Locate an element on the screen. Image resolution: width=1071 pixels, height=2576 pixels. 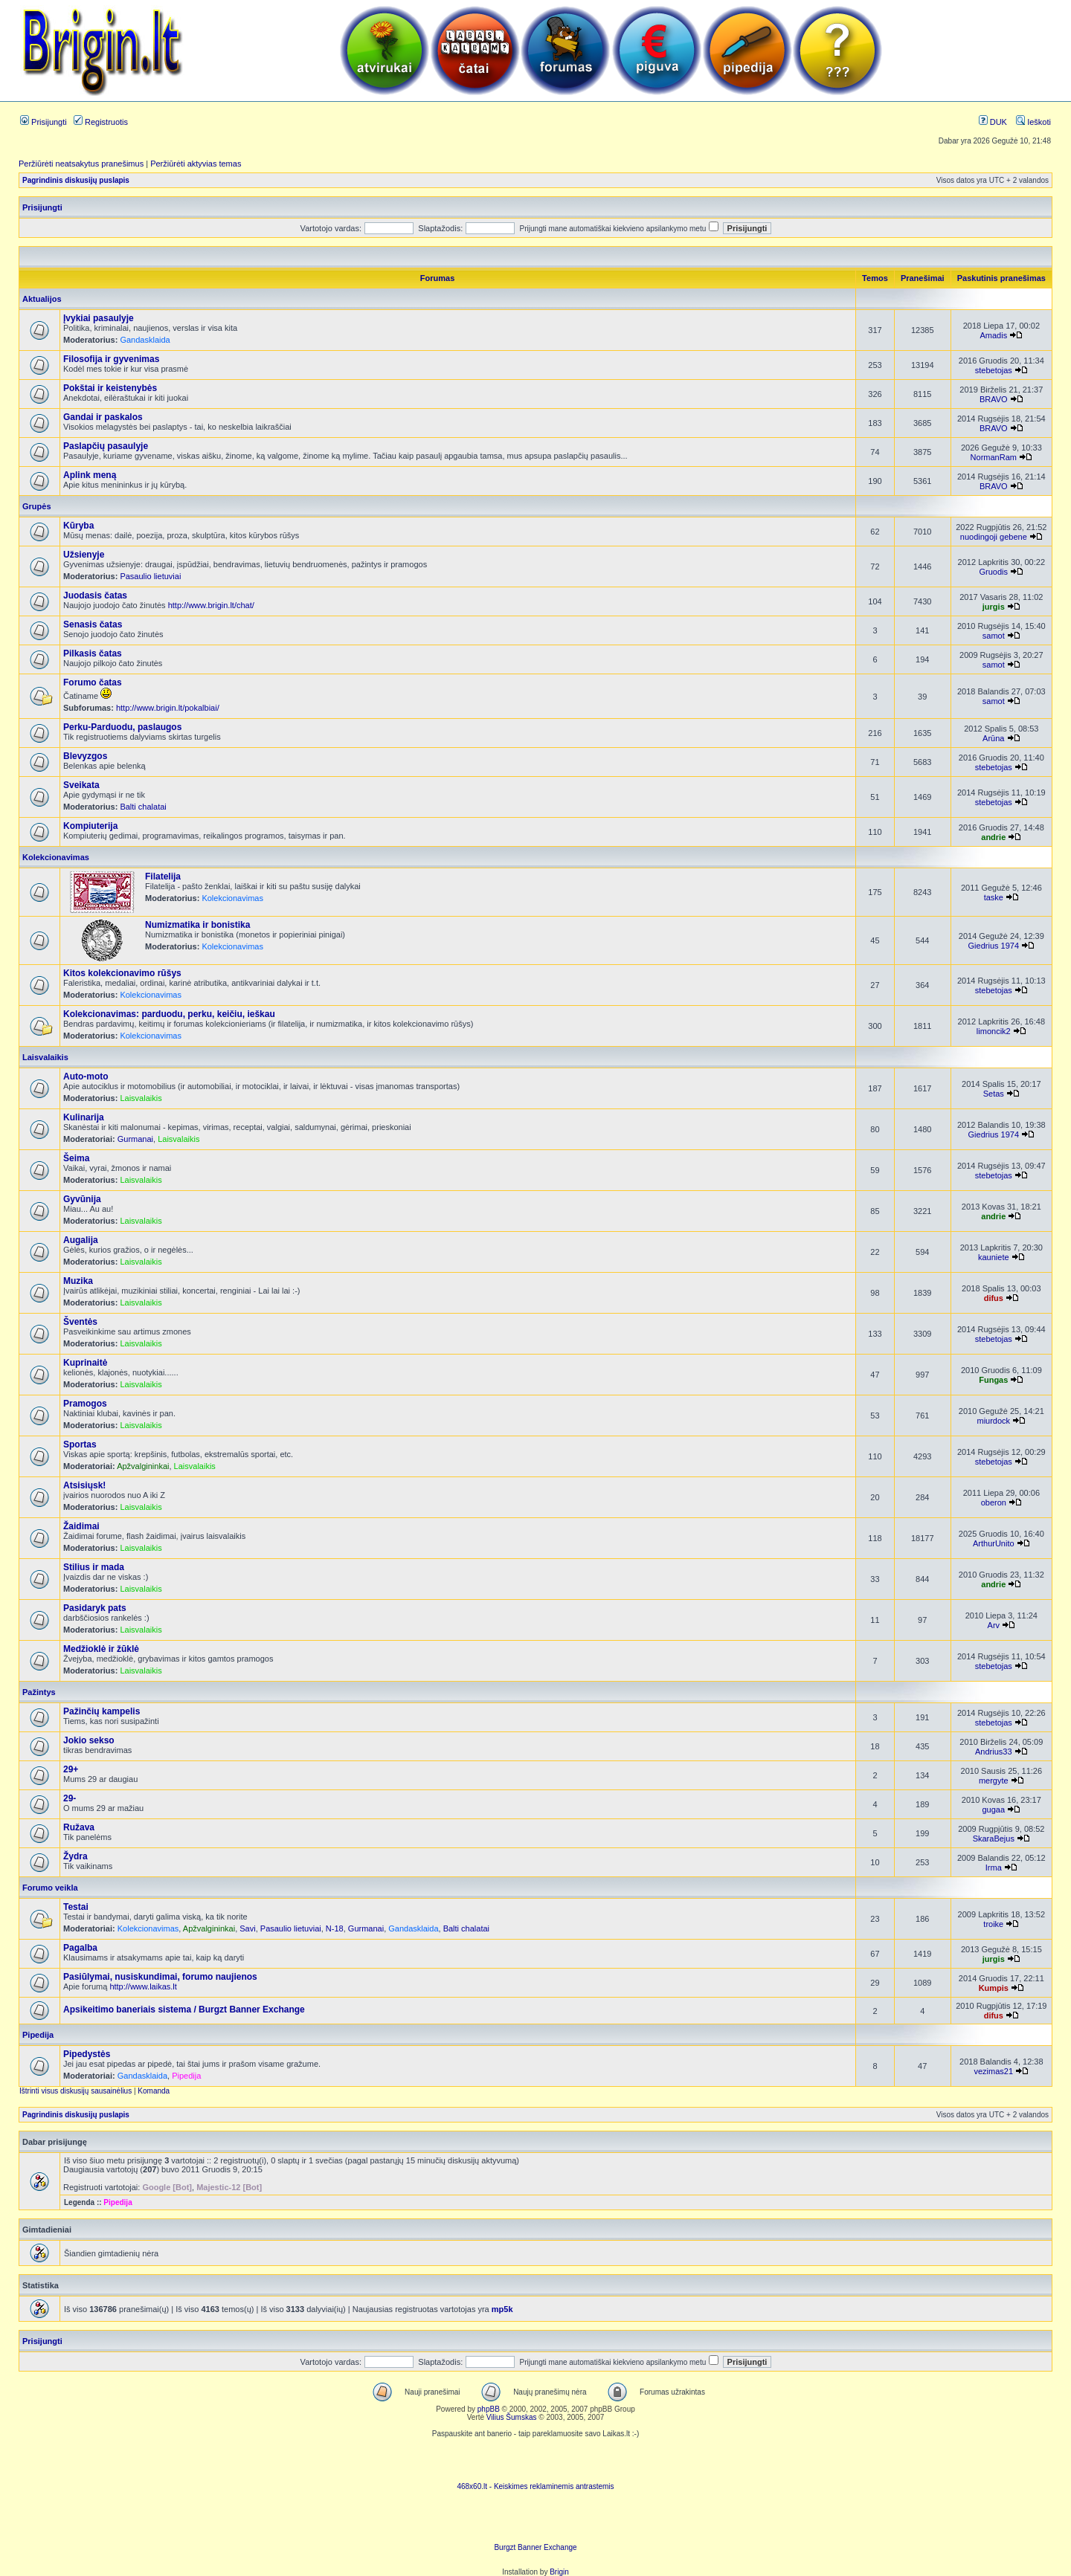
Gruodis is located at coordinates (994, 571).